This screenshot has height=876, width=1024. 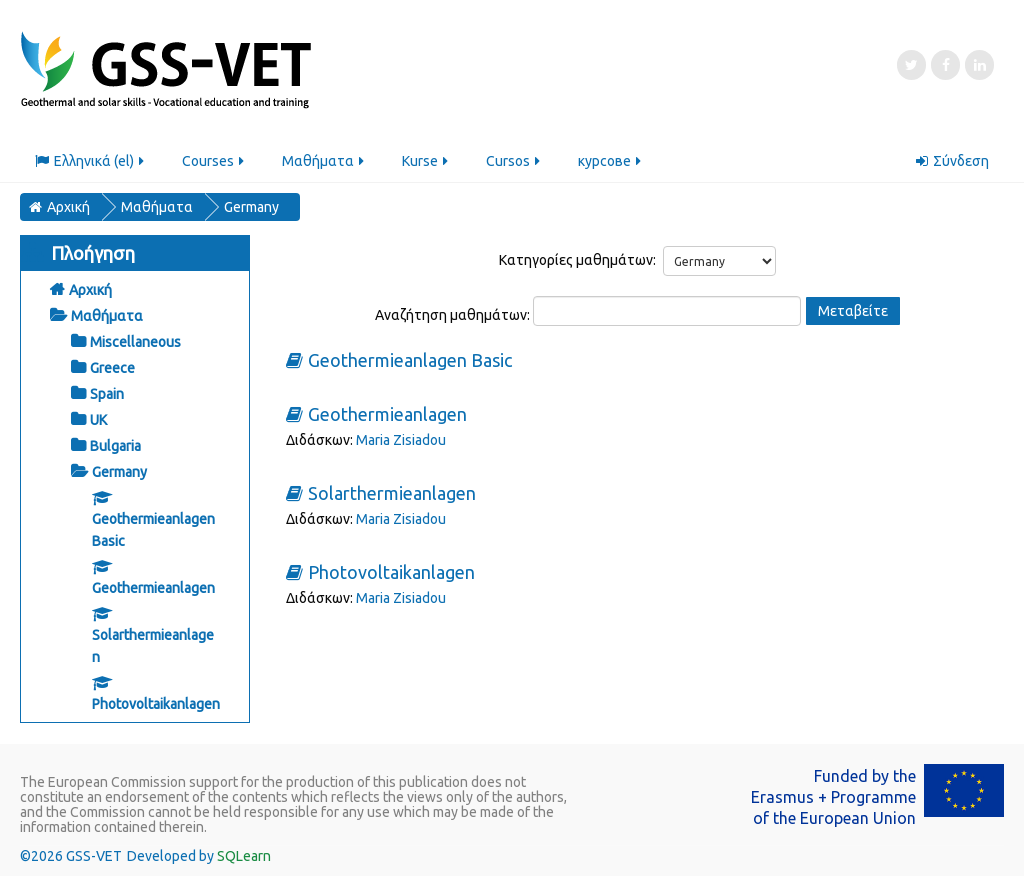 What do you see at coordinates (391, 572) in the screenshot?
I see `Photovoltaikanlagen` at bounding box center [391, 572].